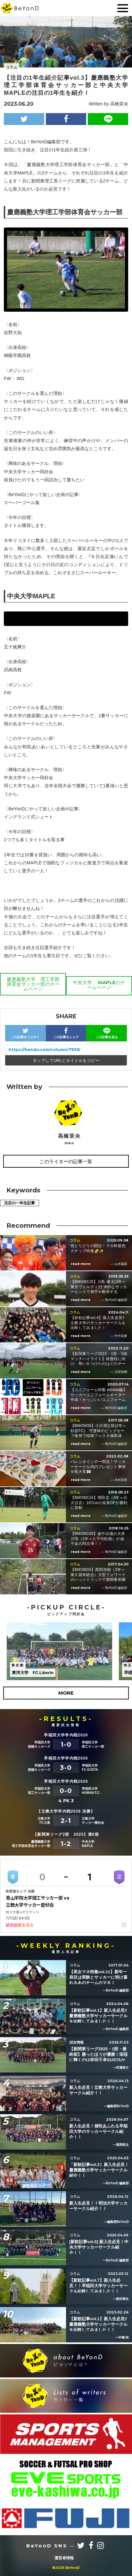 Image resolution: width=132 pixels, height=2576 pixels. What do you see at coordinates (44, 1049) in the screenshot?
I see `https://be4do.com/column/7939/` at bounding box center [44, 1049].